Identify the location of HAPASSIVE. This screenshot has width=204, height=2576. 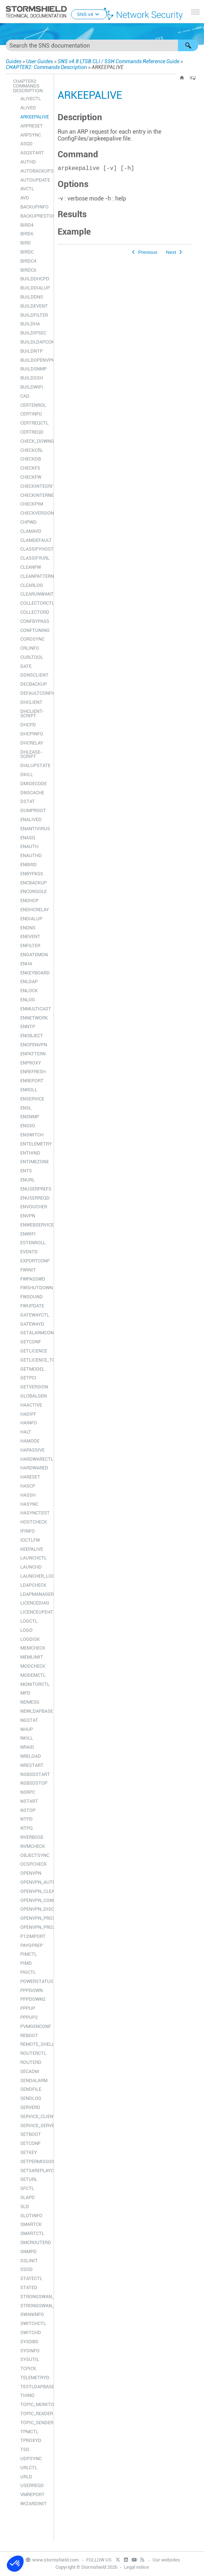
(32, 1450).